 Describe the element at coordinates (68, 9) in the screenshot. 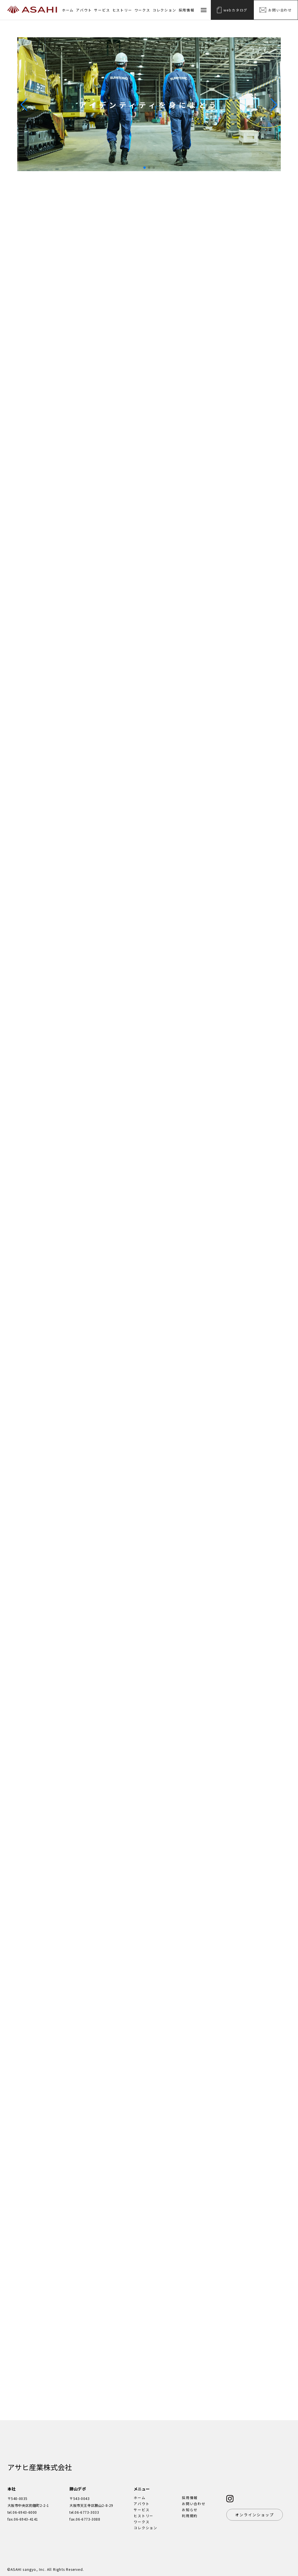

I see `ホーム` at that location.